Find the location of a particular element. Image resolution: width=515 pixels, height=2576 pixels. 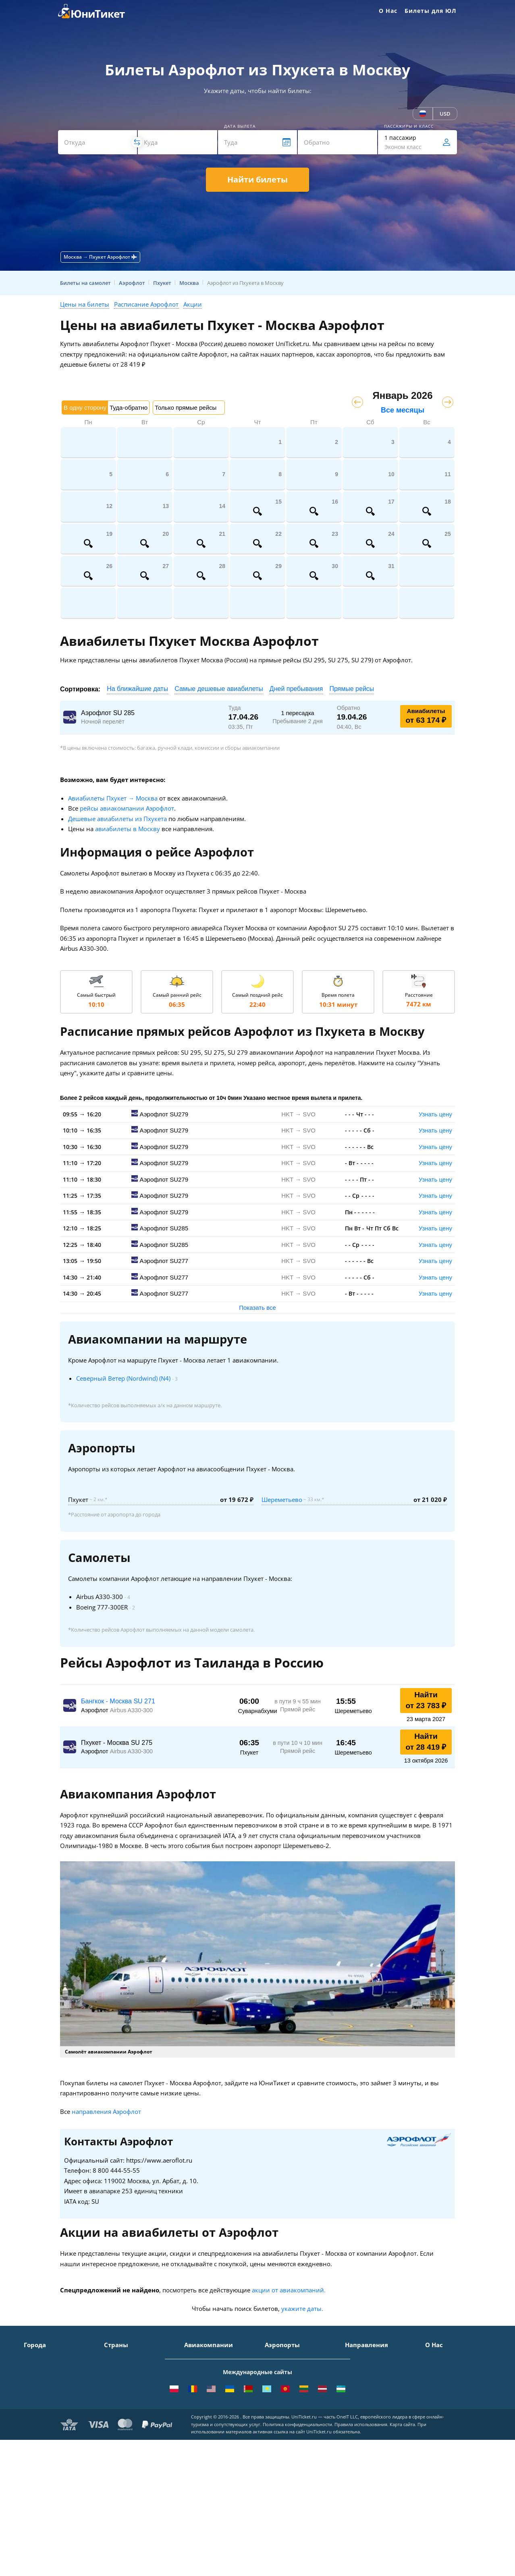

Найти от 23 783 ₽ is located at coordinates (426, 1700).